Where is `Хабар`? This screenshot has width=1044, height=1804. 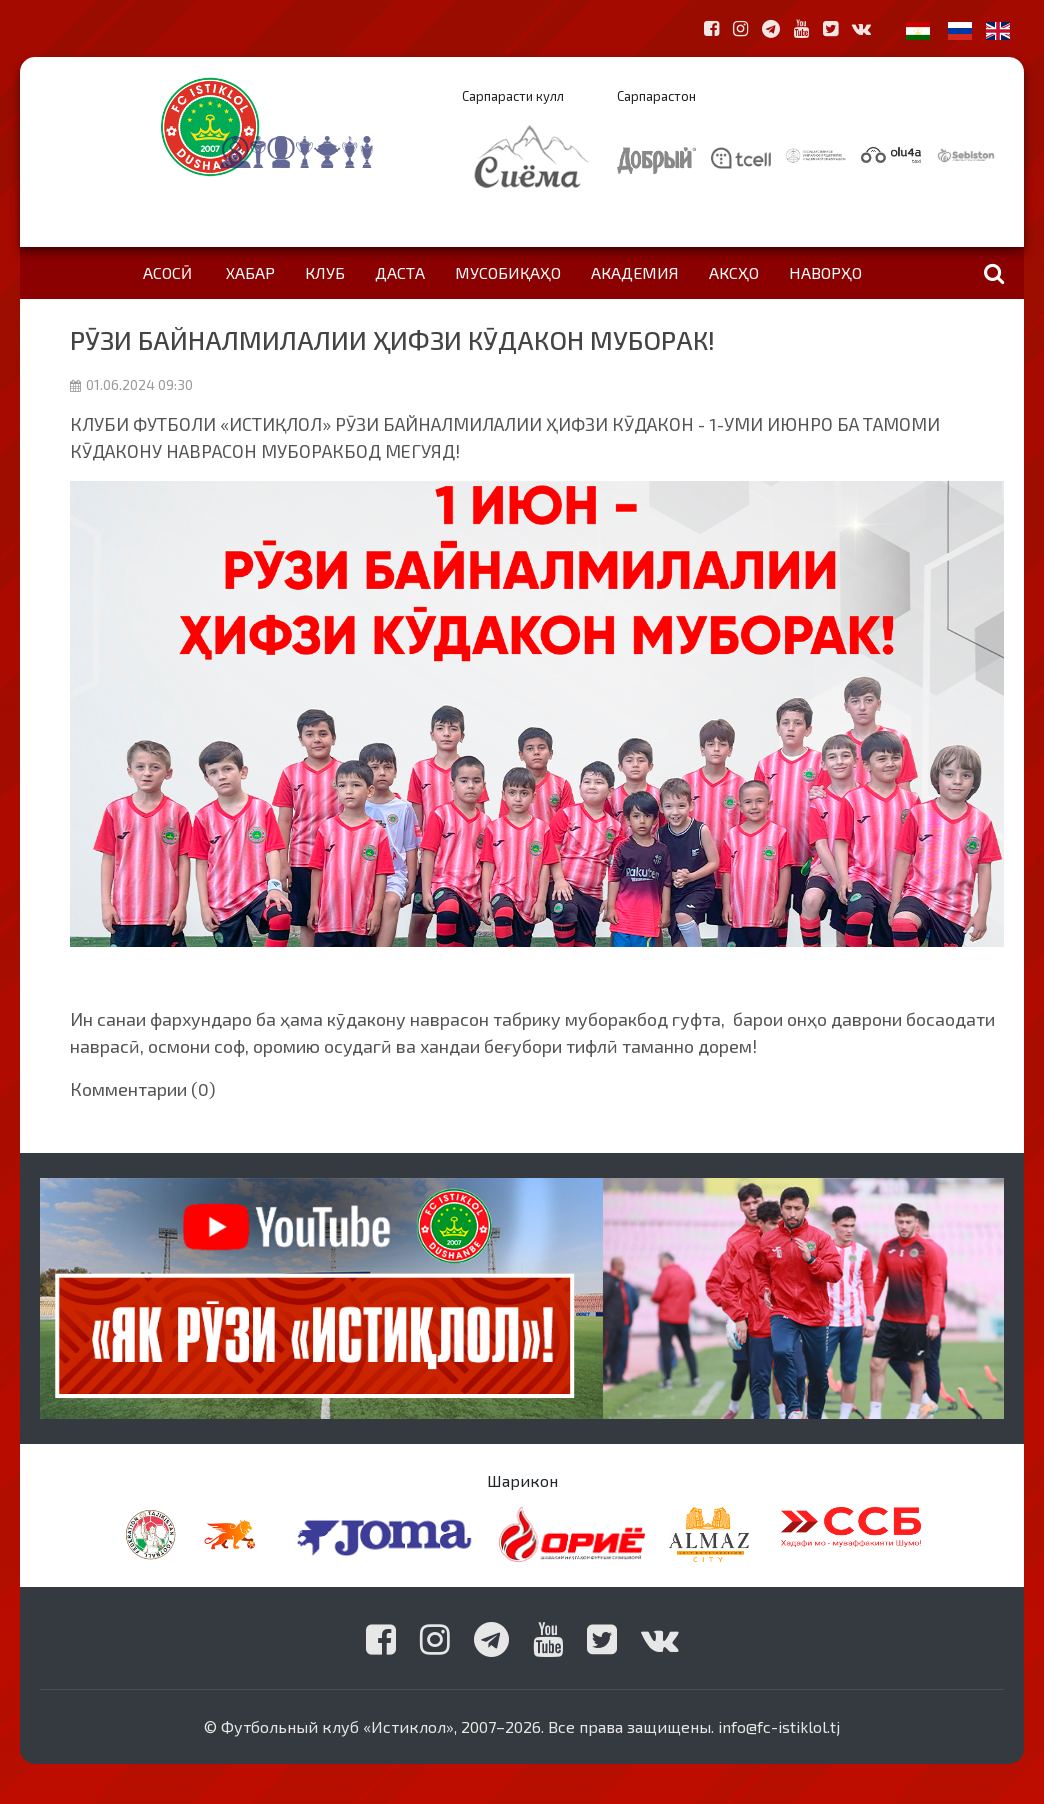
Хабар is located at coordinates (250, 272).